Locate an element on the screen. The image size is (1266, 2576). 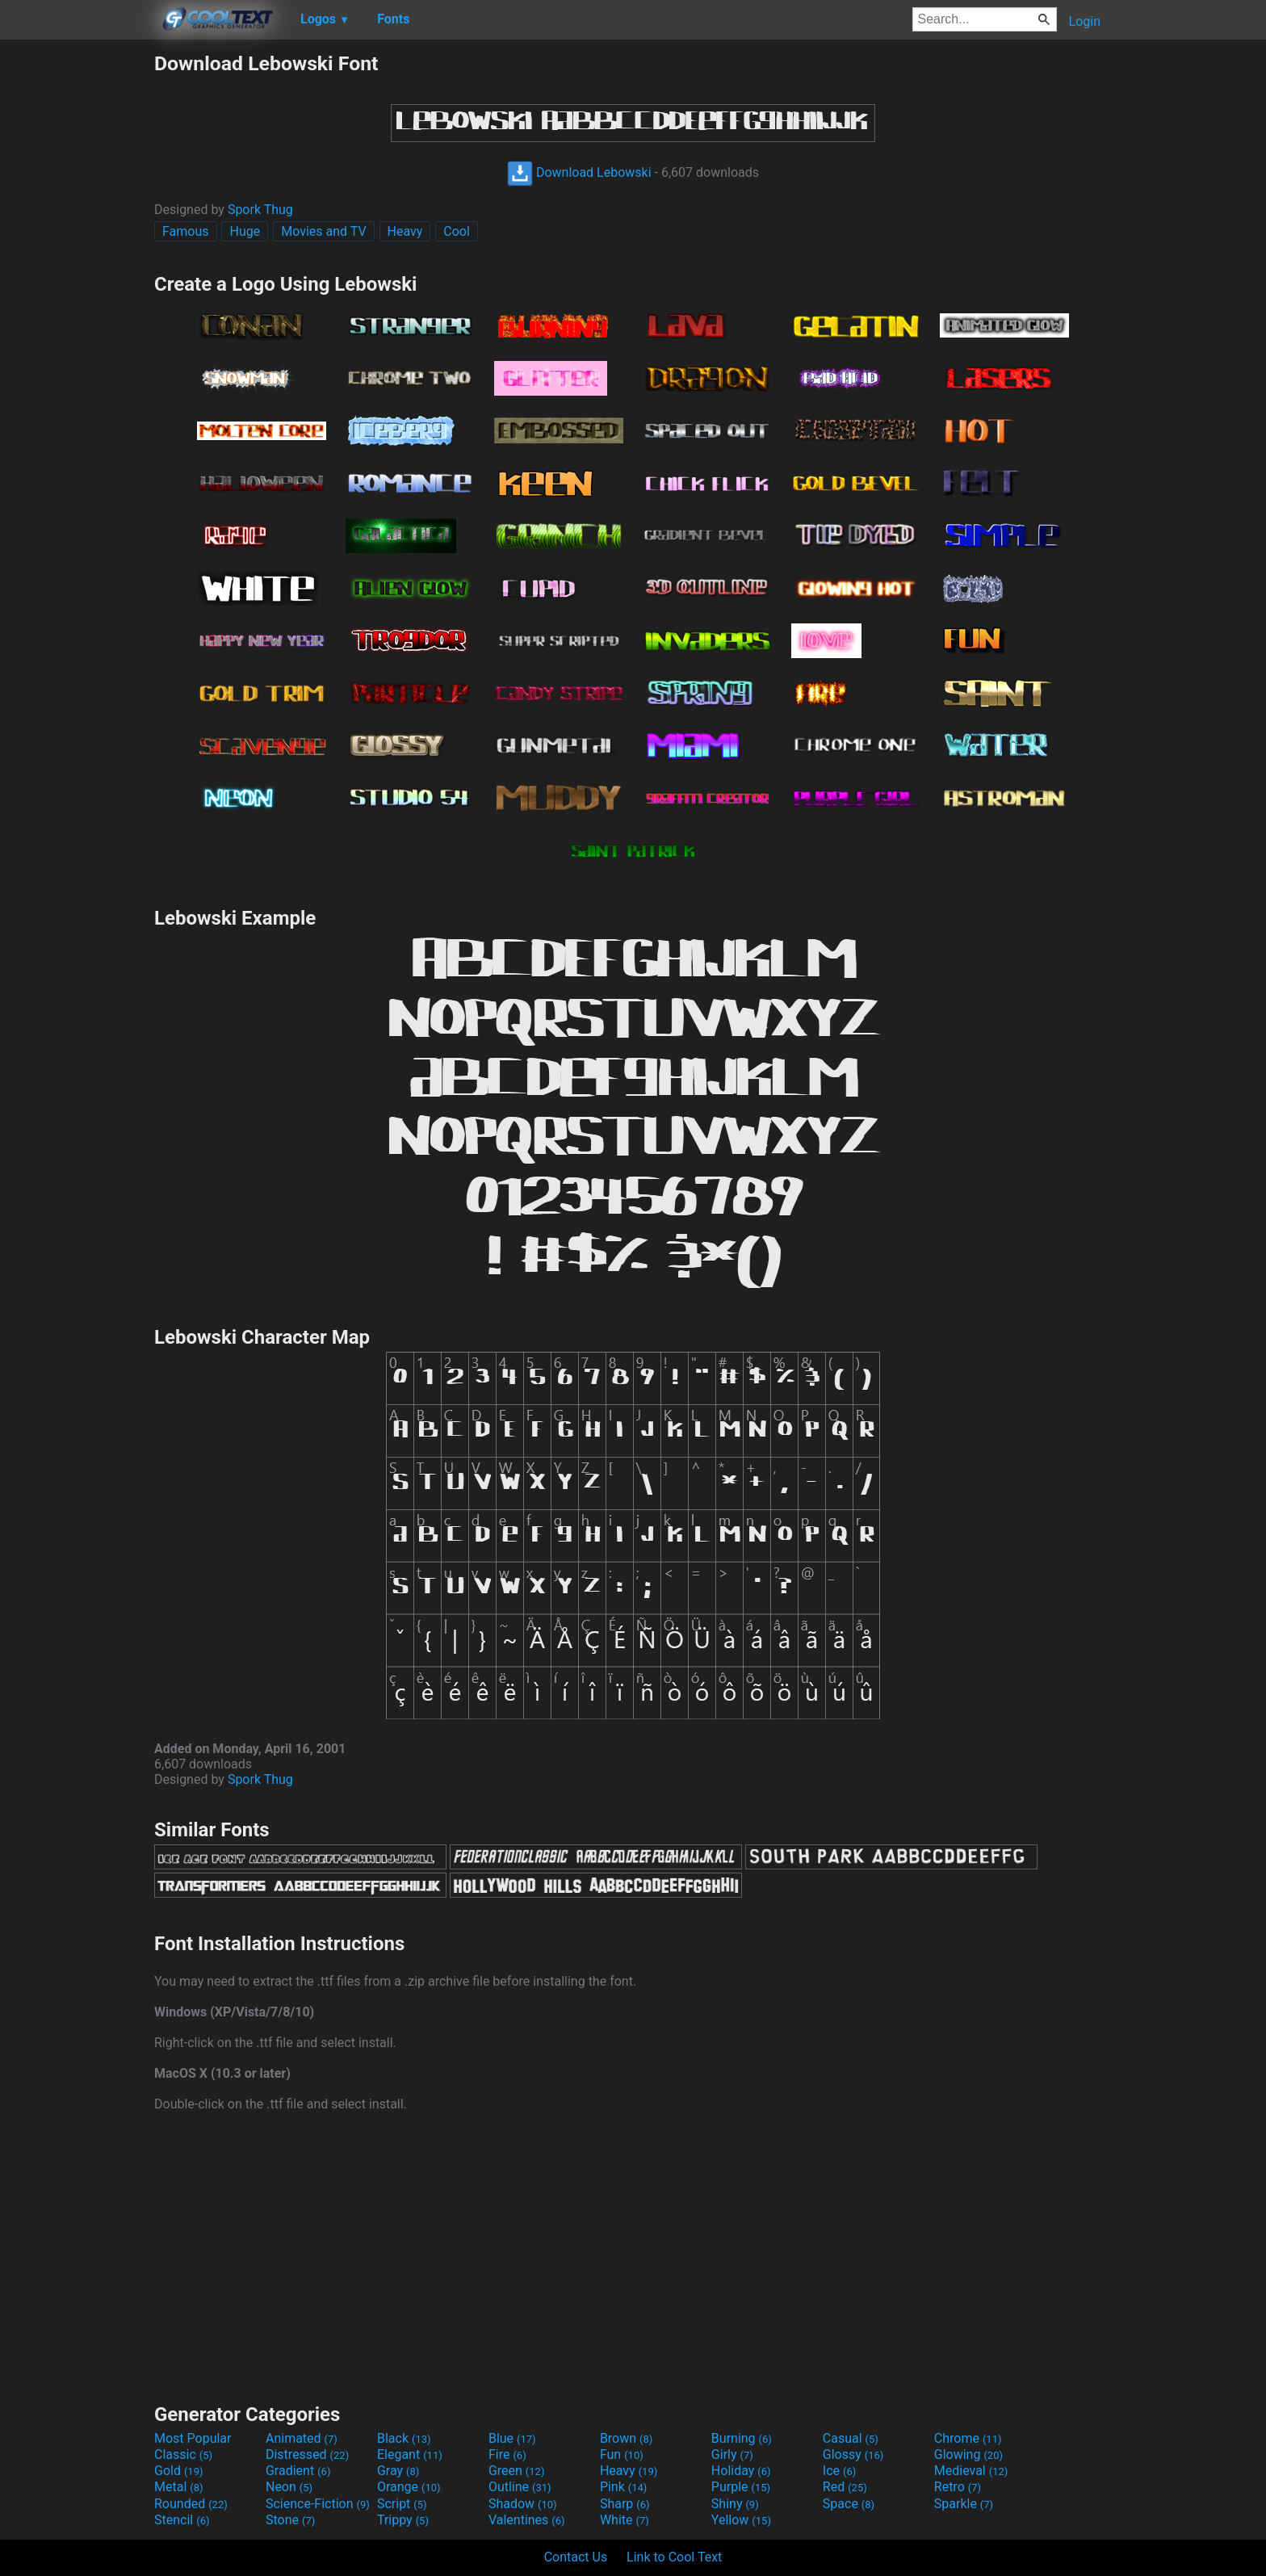
Chrome is located at coordinates (968, 2438).